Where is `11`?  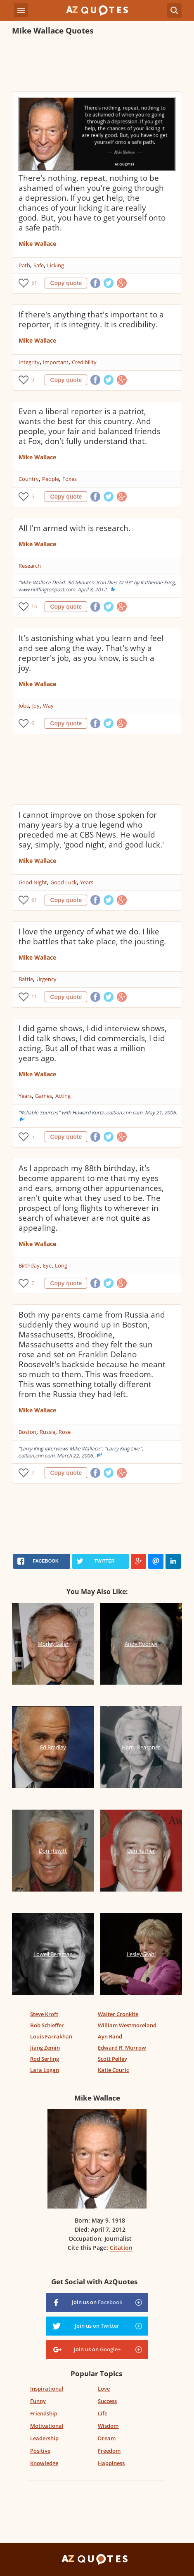
11 is located at coordinates (34, 996).